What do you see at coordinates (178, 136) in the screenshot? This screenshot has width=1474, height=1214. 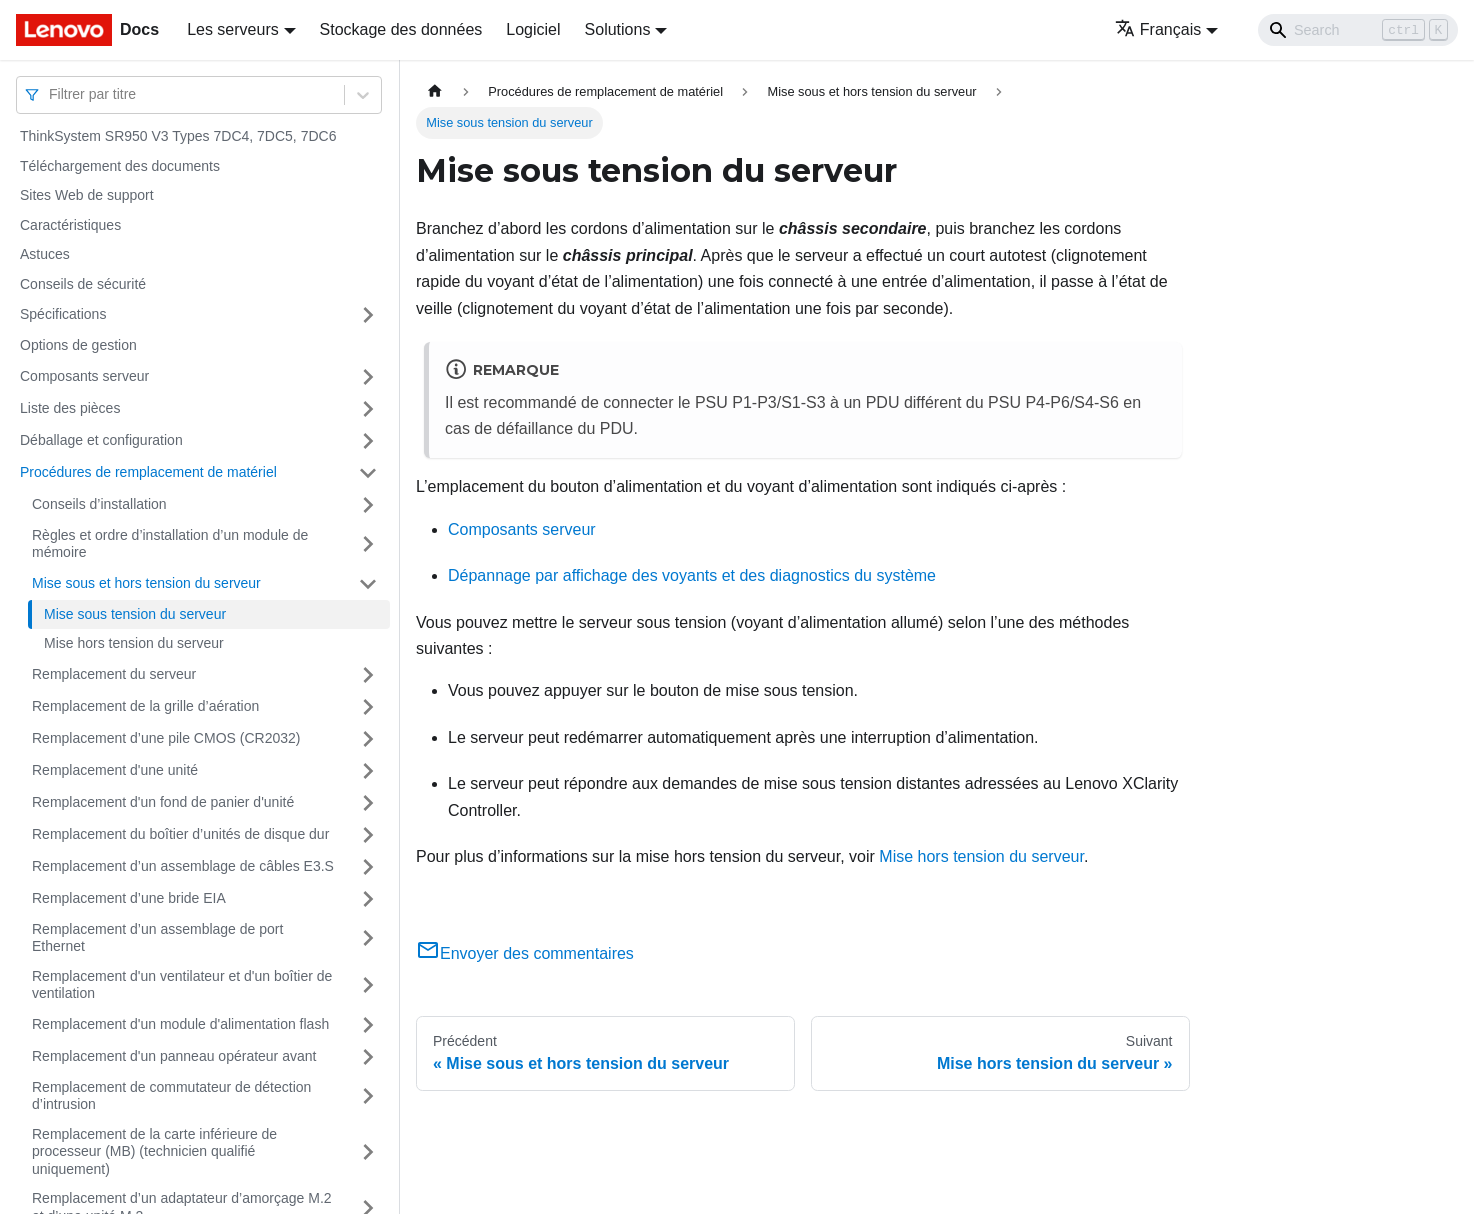 I see `ThinkSystem SR950 V3 Types 7DC4, 7DC5, 7DC6` at bounding box center [178, 136].